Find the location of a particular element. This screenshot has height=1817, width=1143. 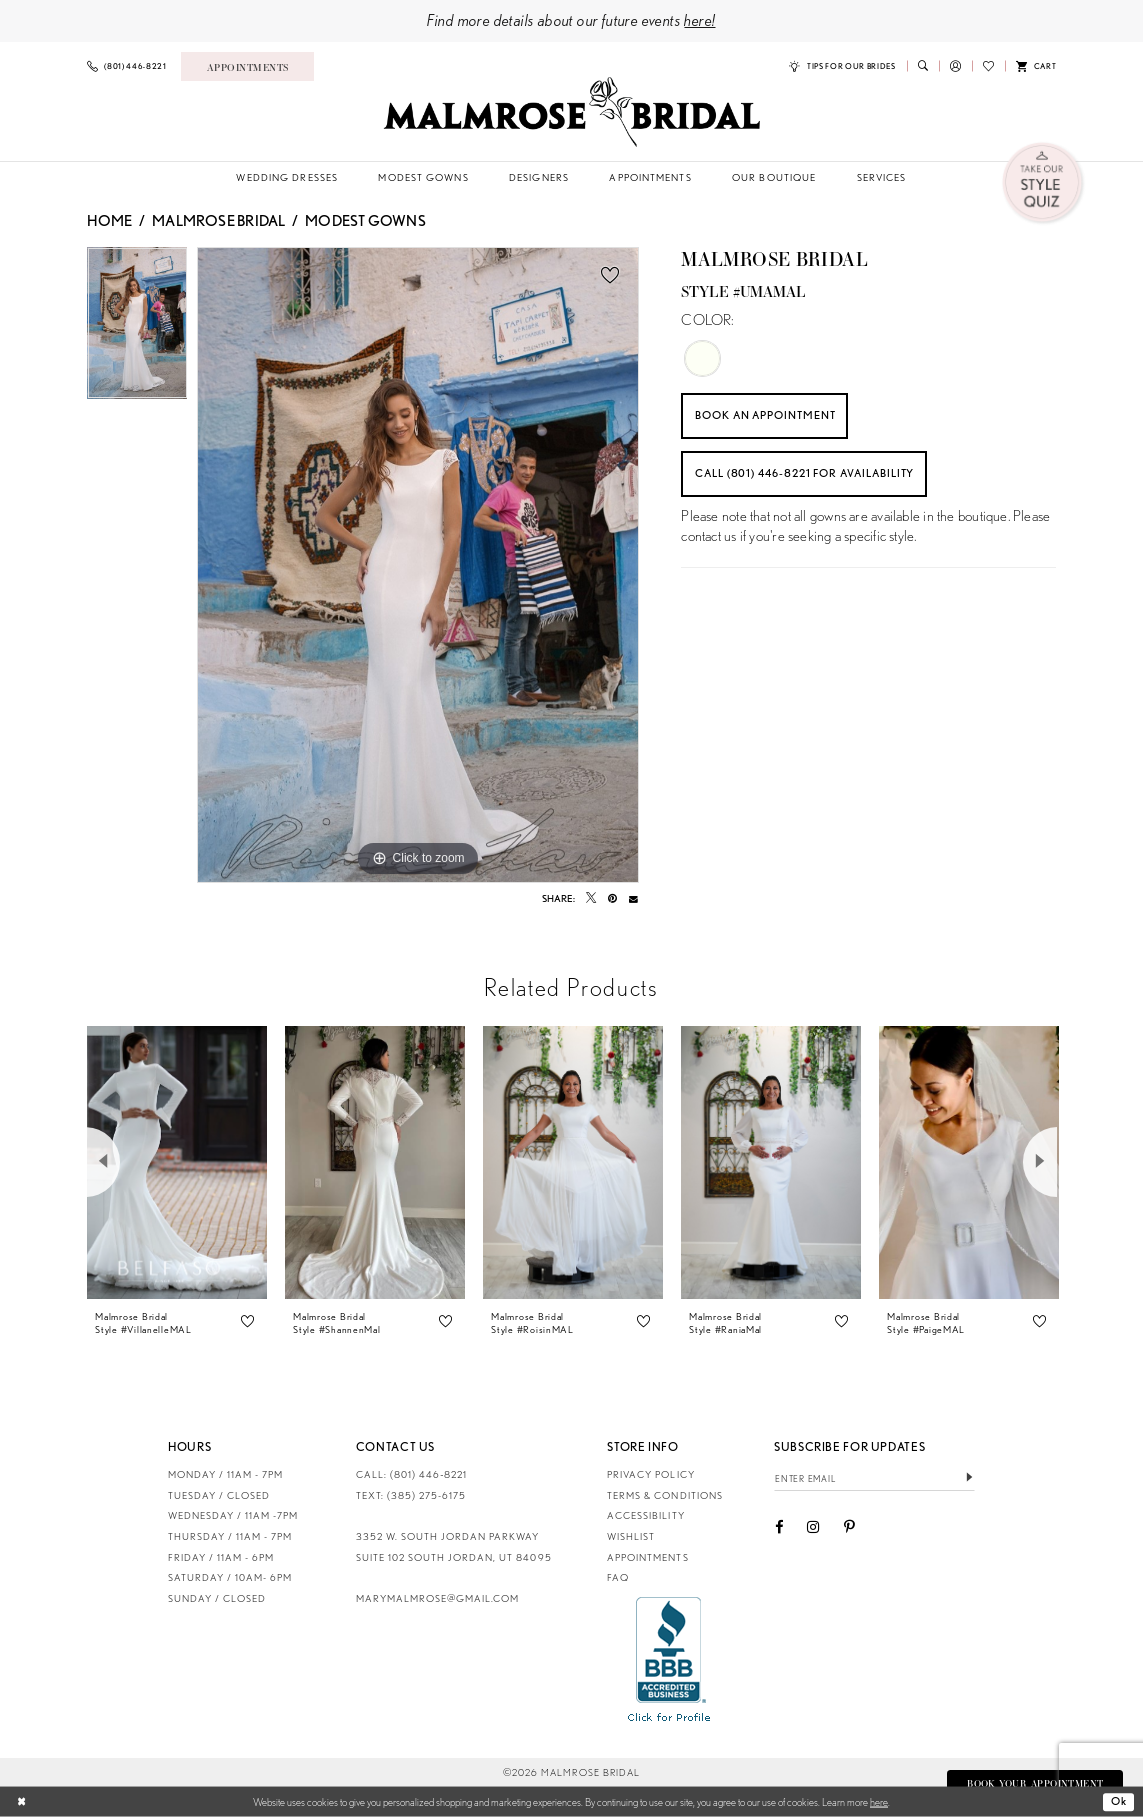

[Style Quiz] is located at coordinates (1043, 183).